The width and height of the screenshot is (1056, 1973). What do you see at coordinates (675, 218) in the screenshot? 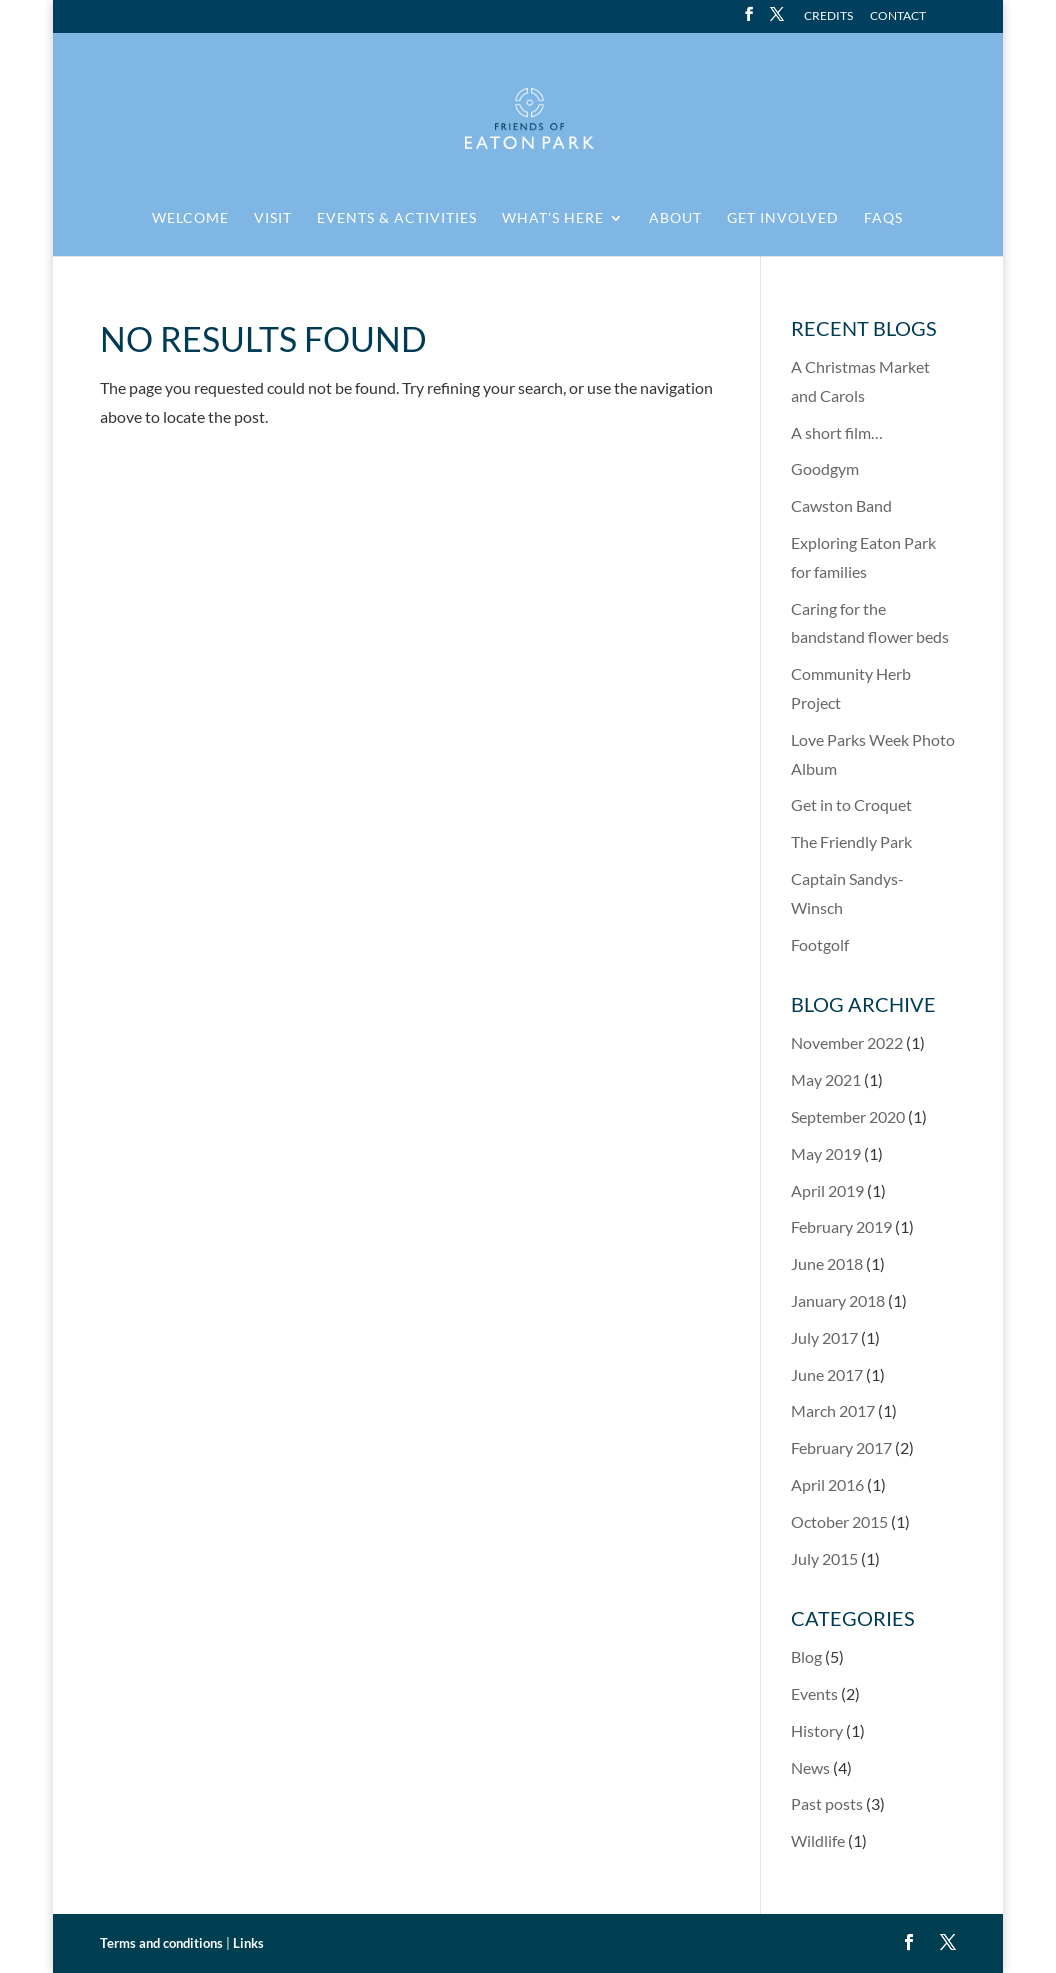
I see `About` at bounding box center [675, 218].